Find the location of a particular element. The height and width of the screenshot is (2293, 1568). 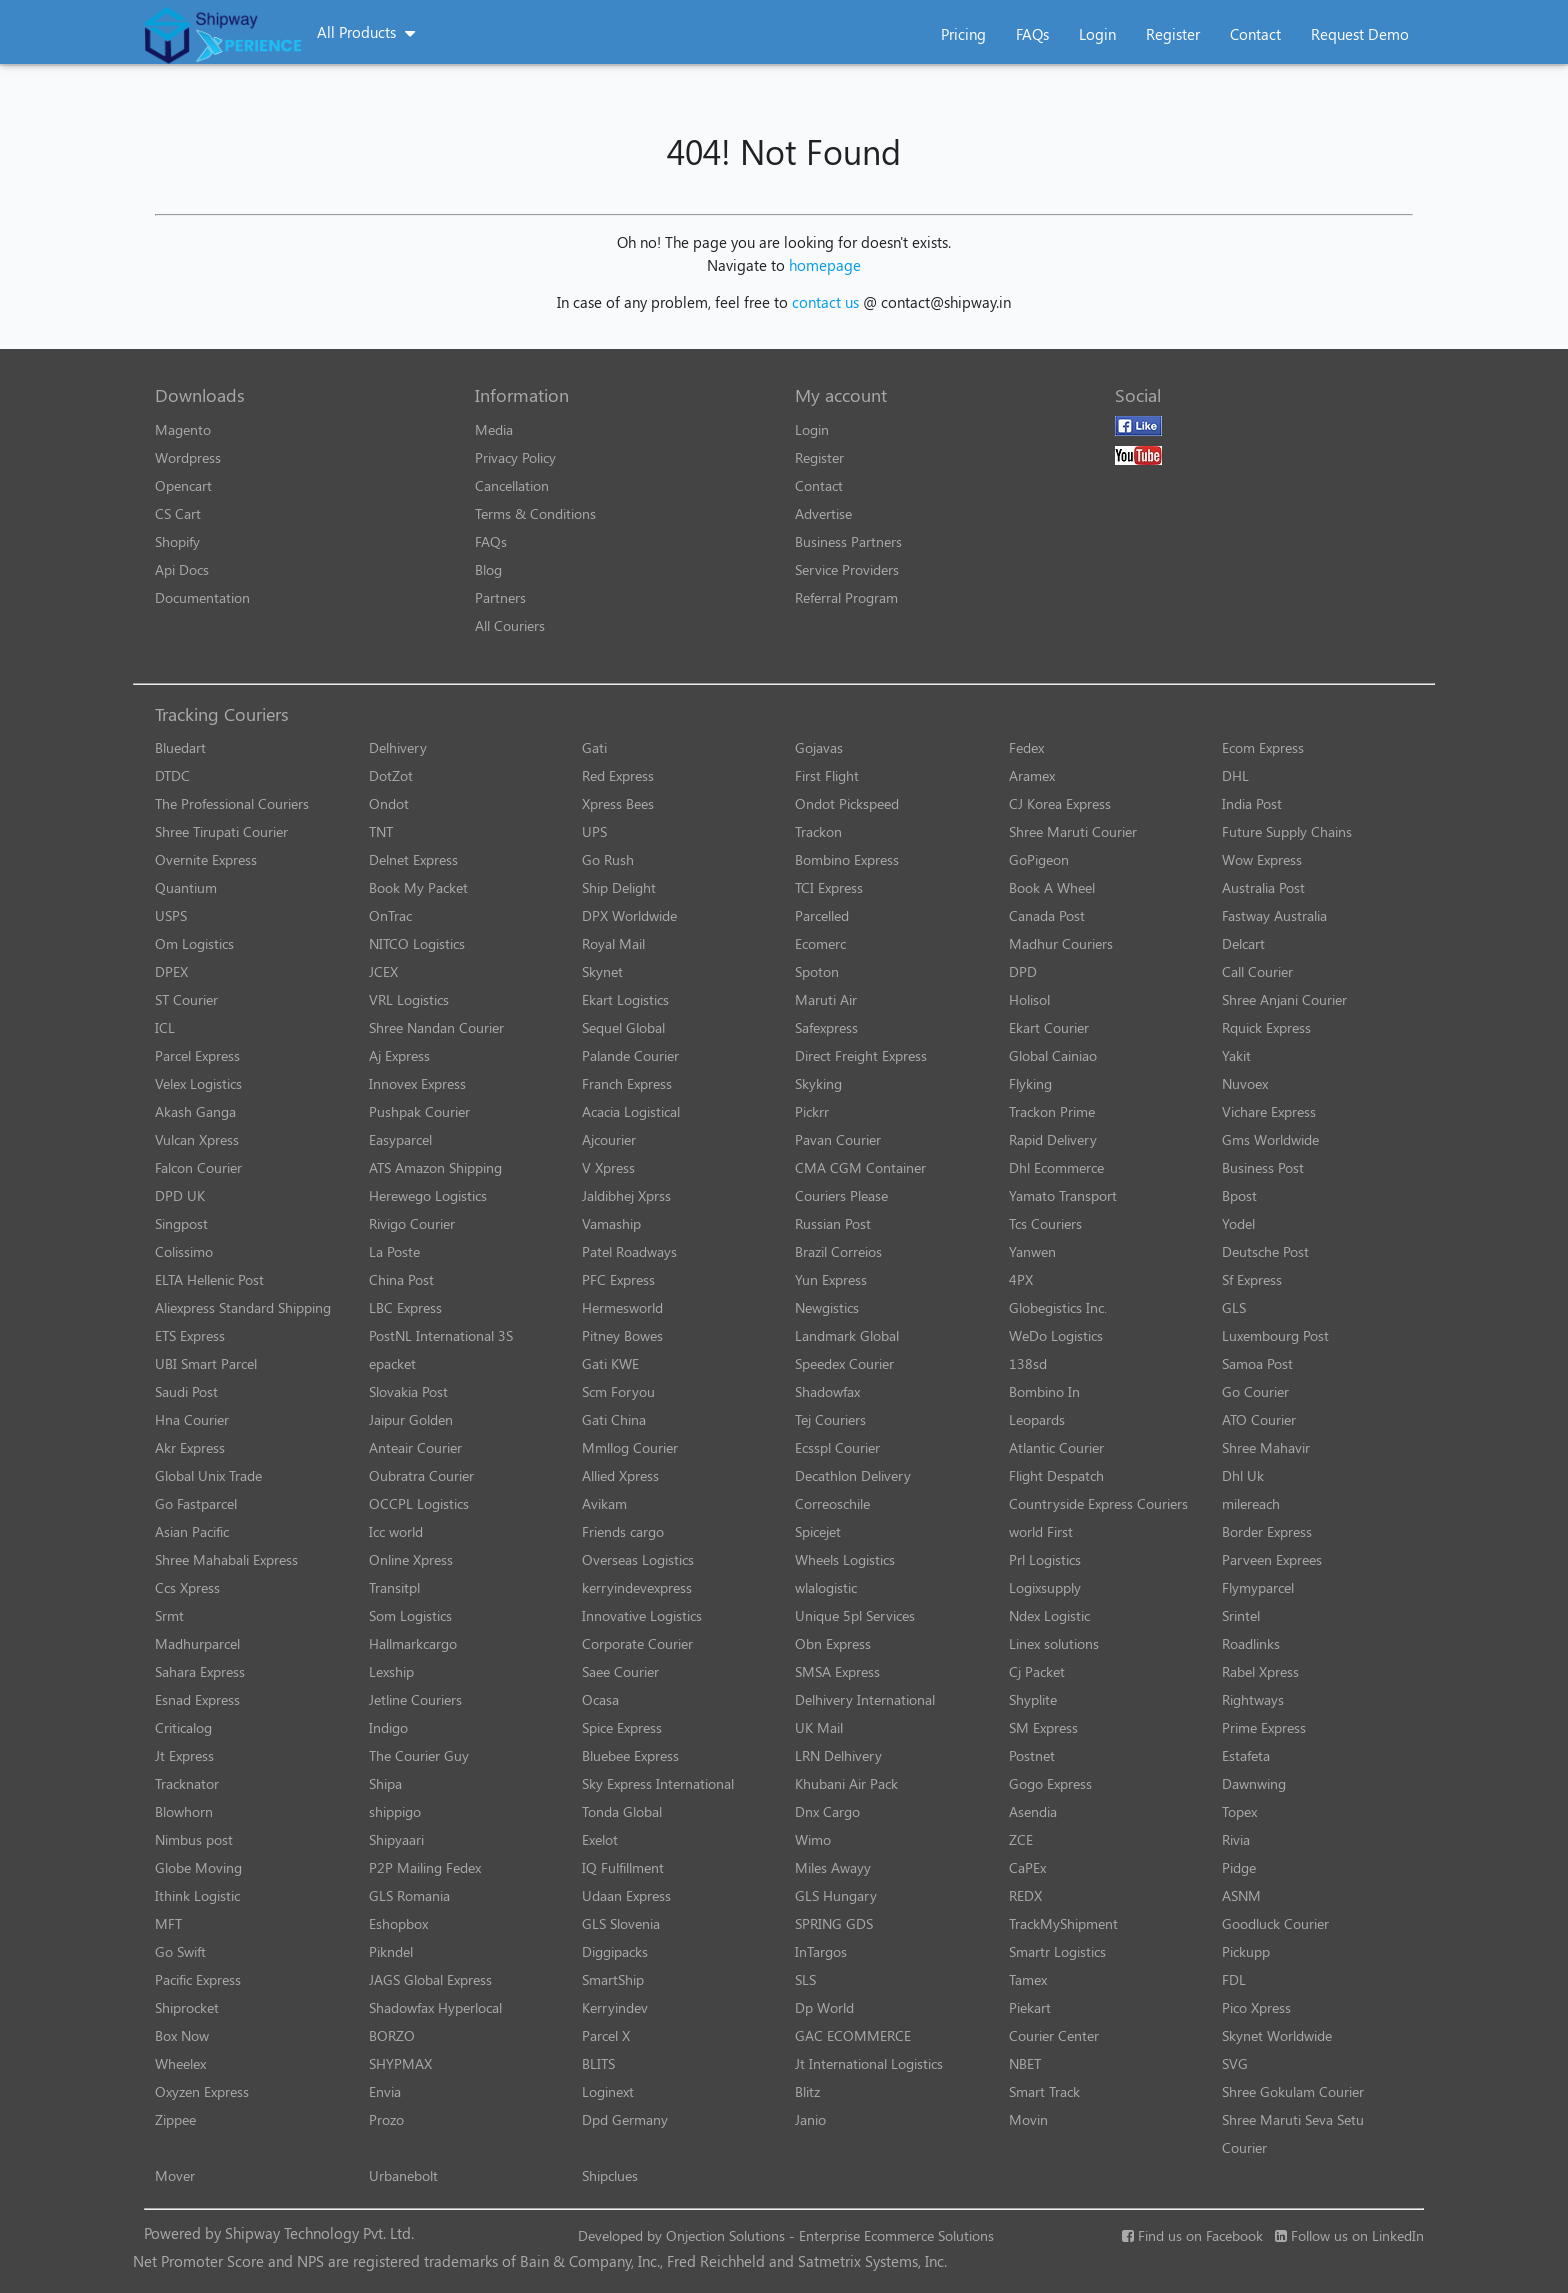

Saudi Post is located at coordinates (186, 1391).